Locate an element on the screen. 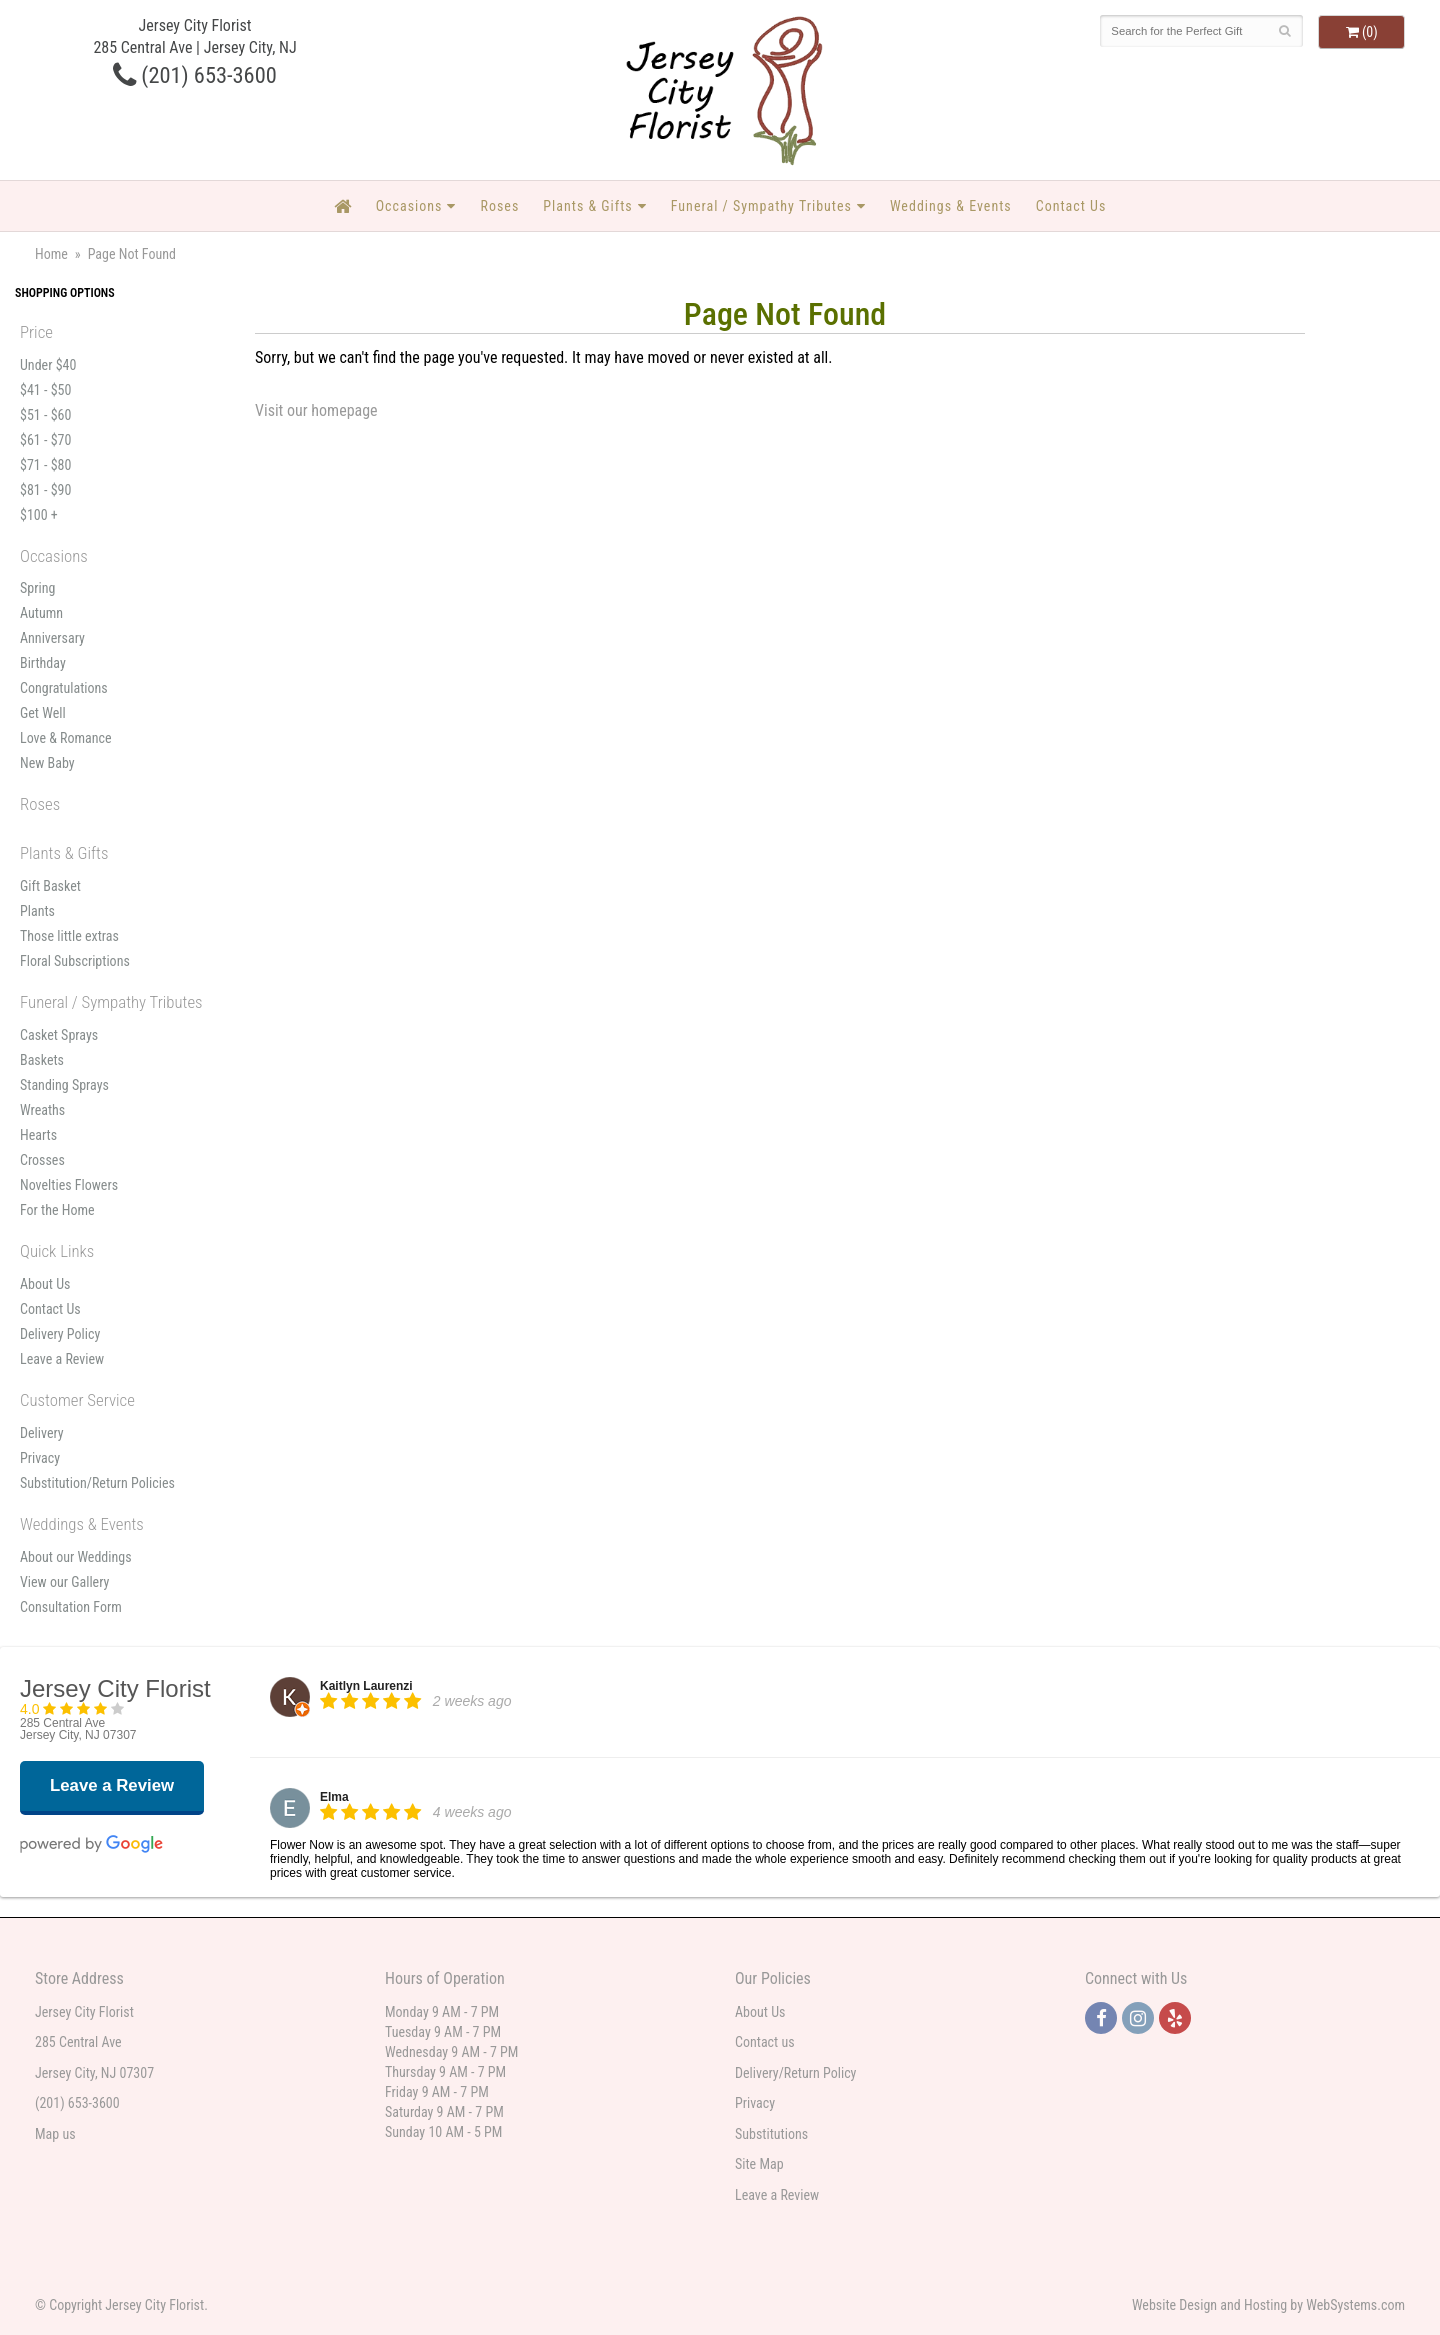 The width and height of the screenshot is (1440, 2335). View our Gallery is located at coordinates (64, 1582).